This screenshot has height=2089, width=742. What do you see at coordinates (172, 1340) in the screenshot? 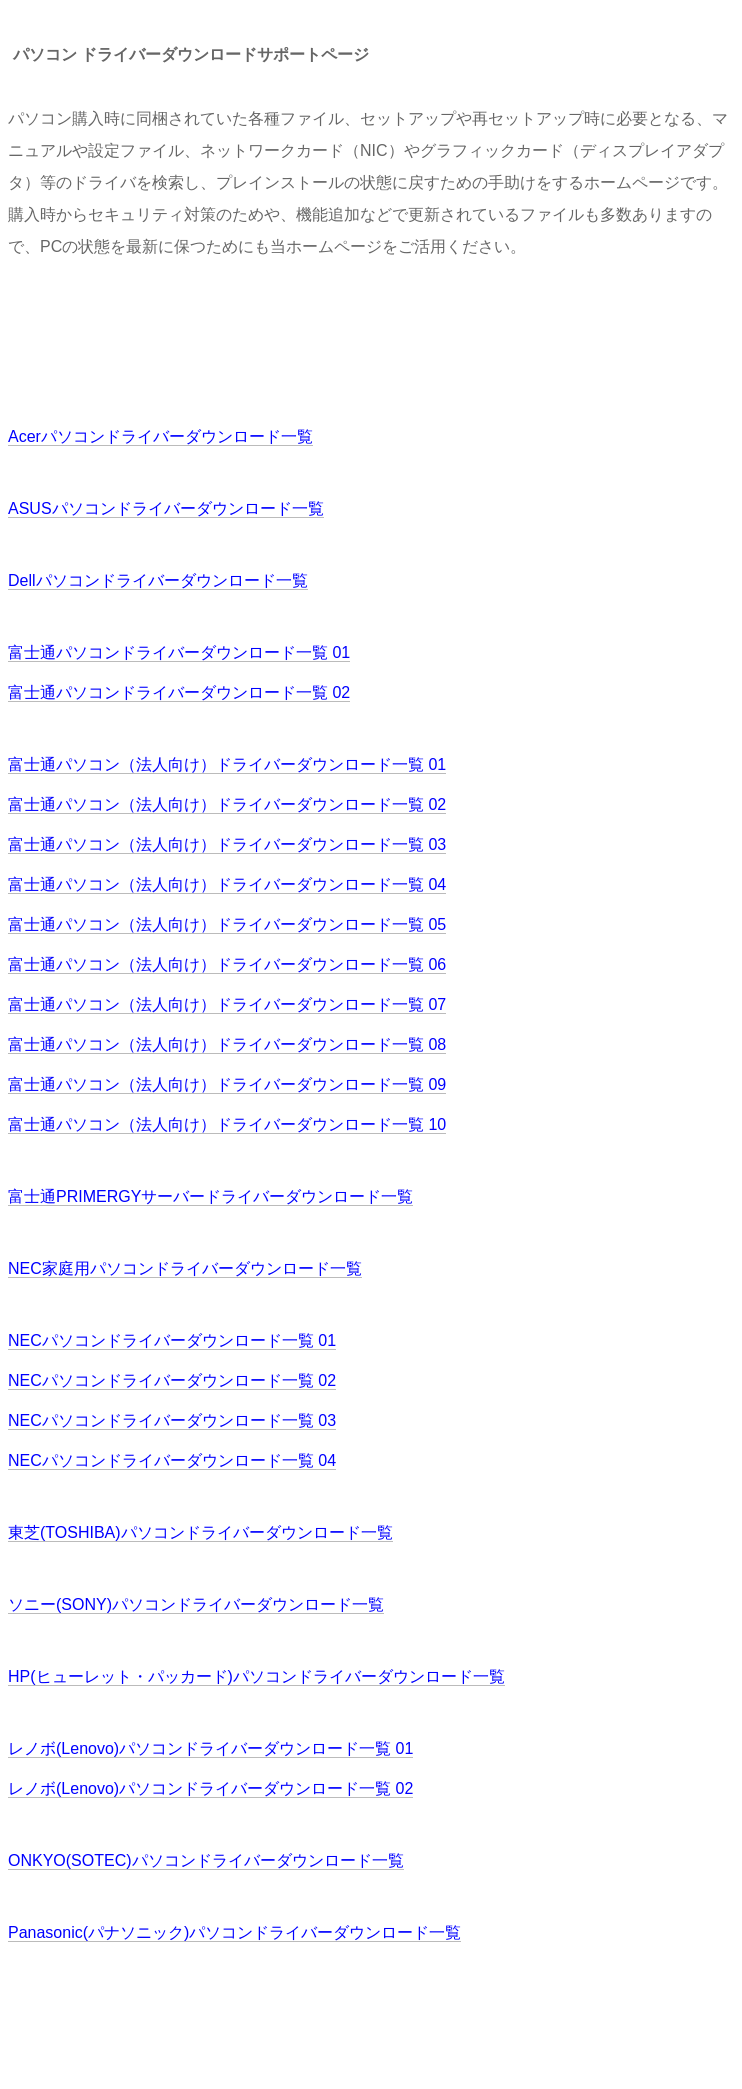
I see `NECパソコンドライバーダウンロード一覧 01` at bounding box center [172, 1340].